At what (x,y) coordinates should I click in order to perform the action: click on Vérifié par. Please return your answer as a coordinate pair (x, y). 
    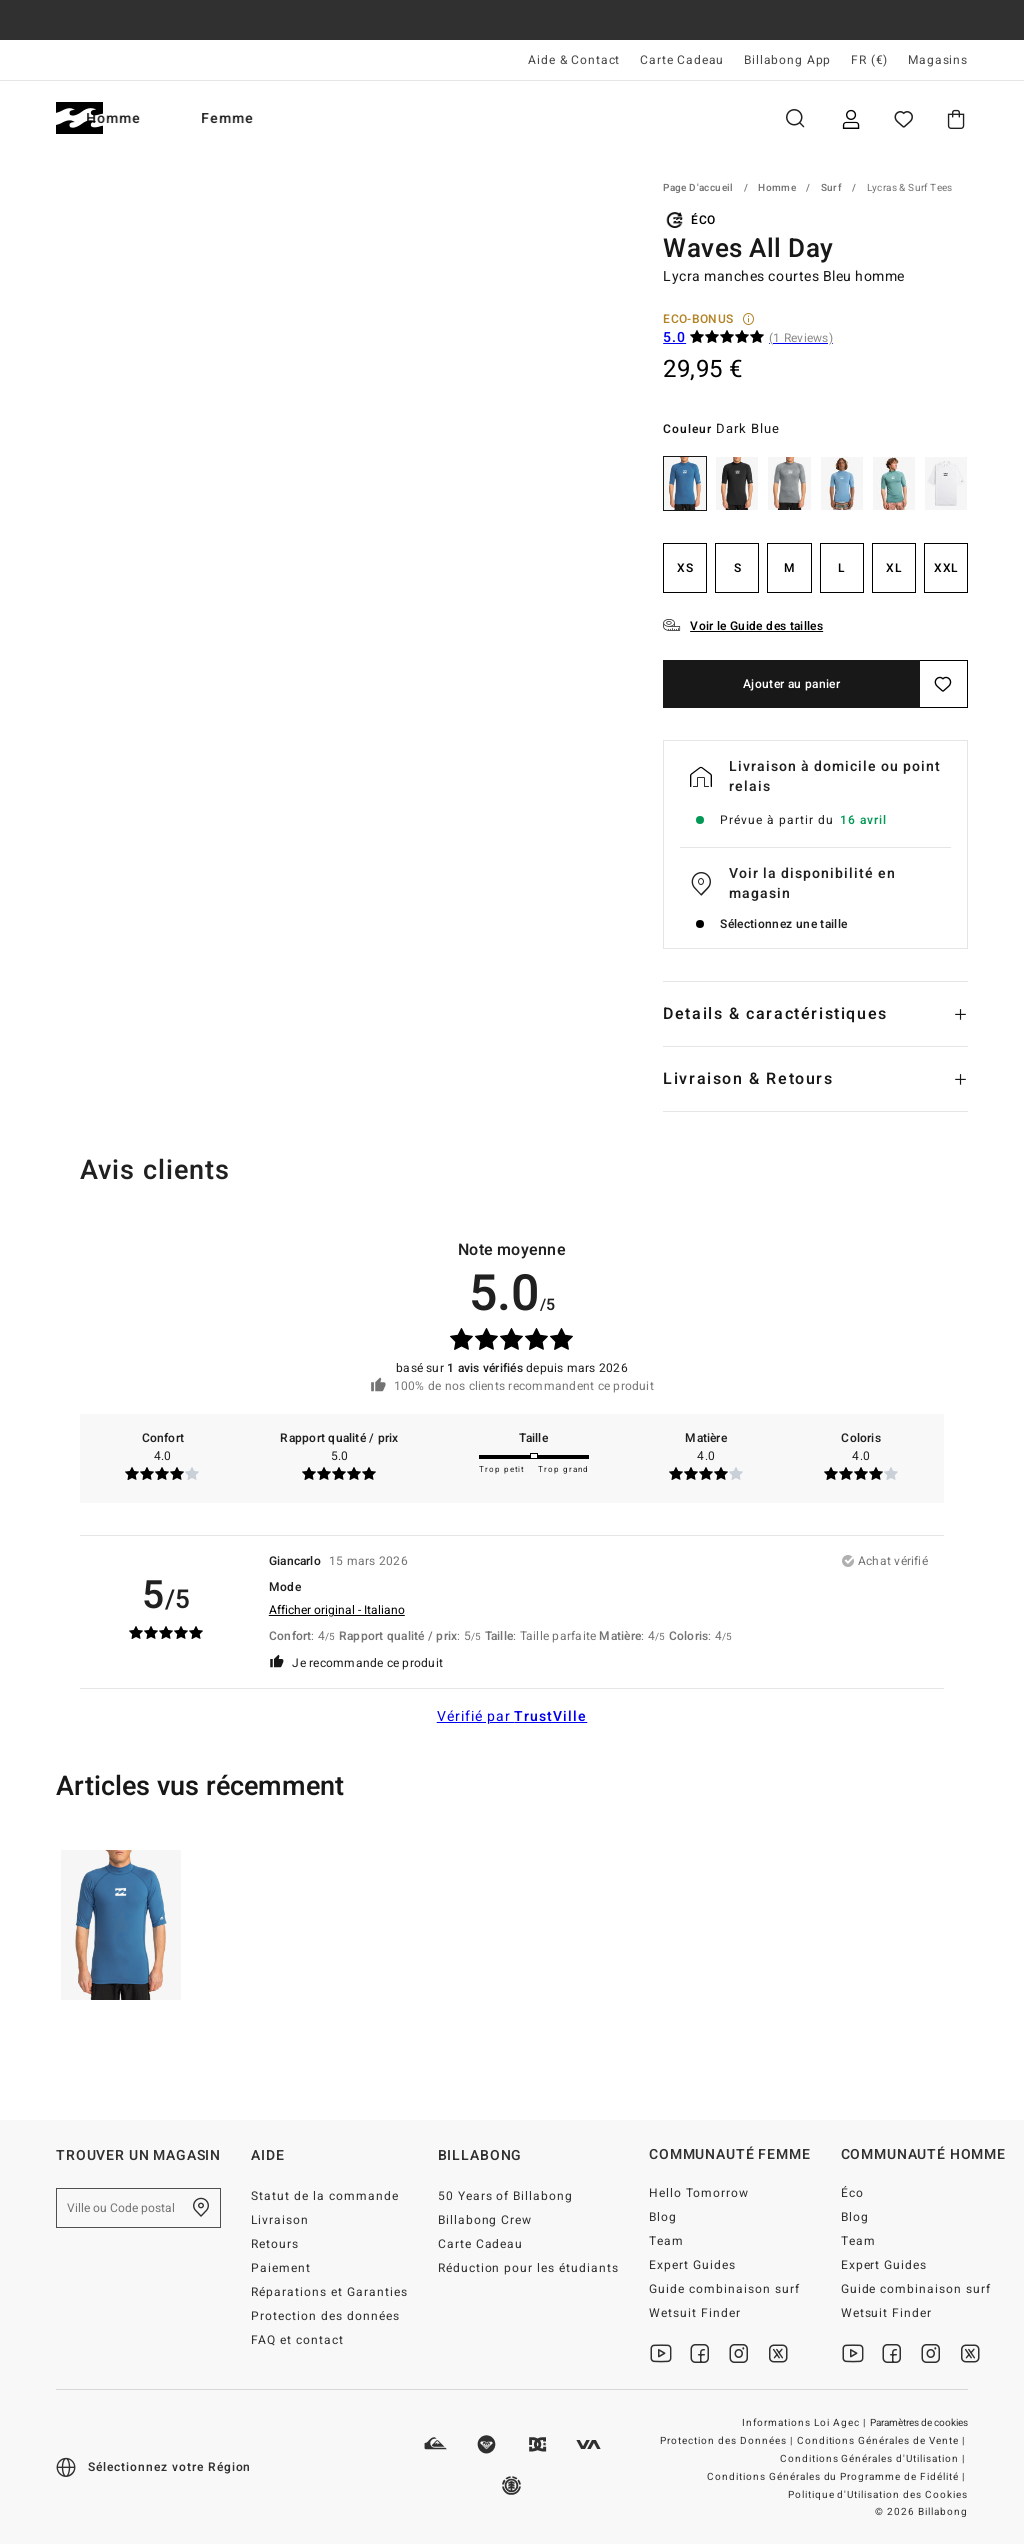
    Looking at the image, I should click on (512, 1716).